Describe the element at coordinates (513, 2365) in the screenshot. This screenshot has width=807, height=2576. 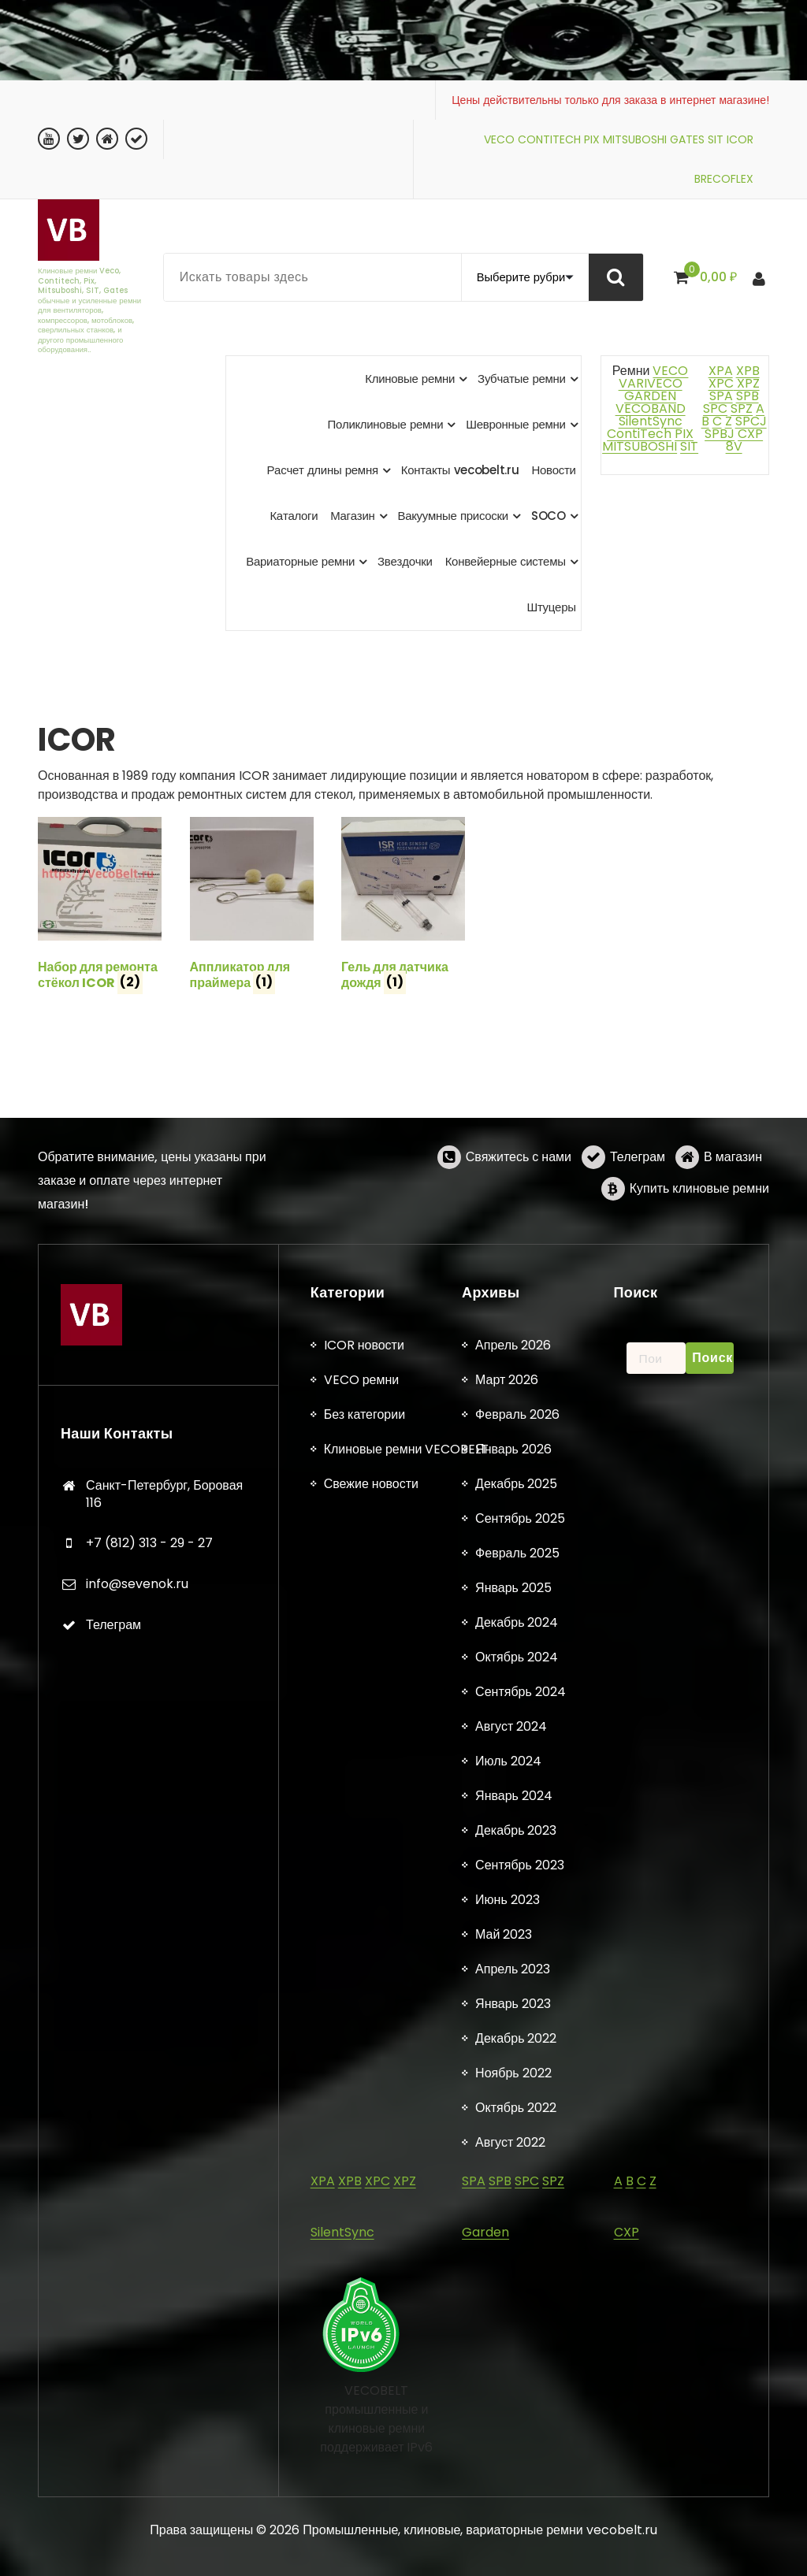
I see `Апрель 2026` at that location.